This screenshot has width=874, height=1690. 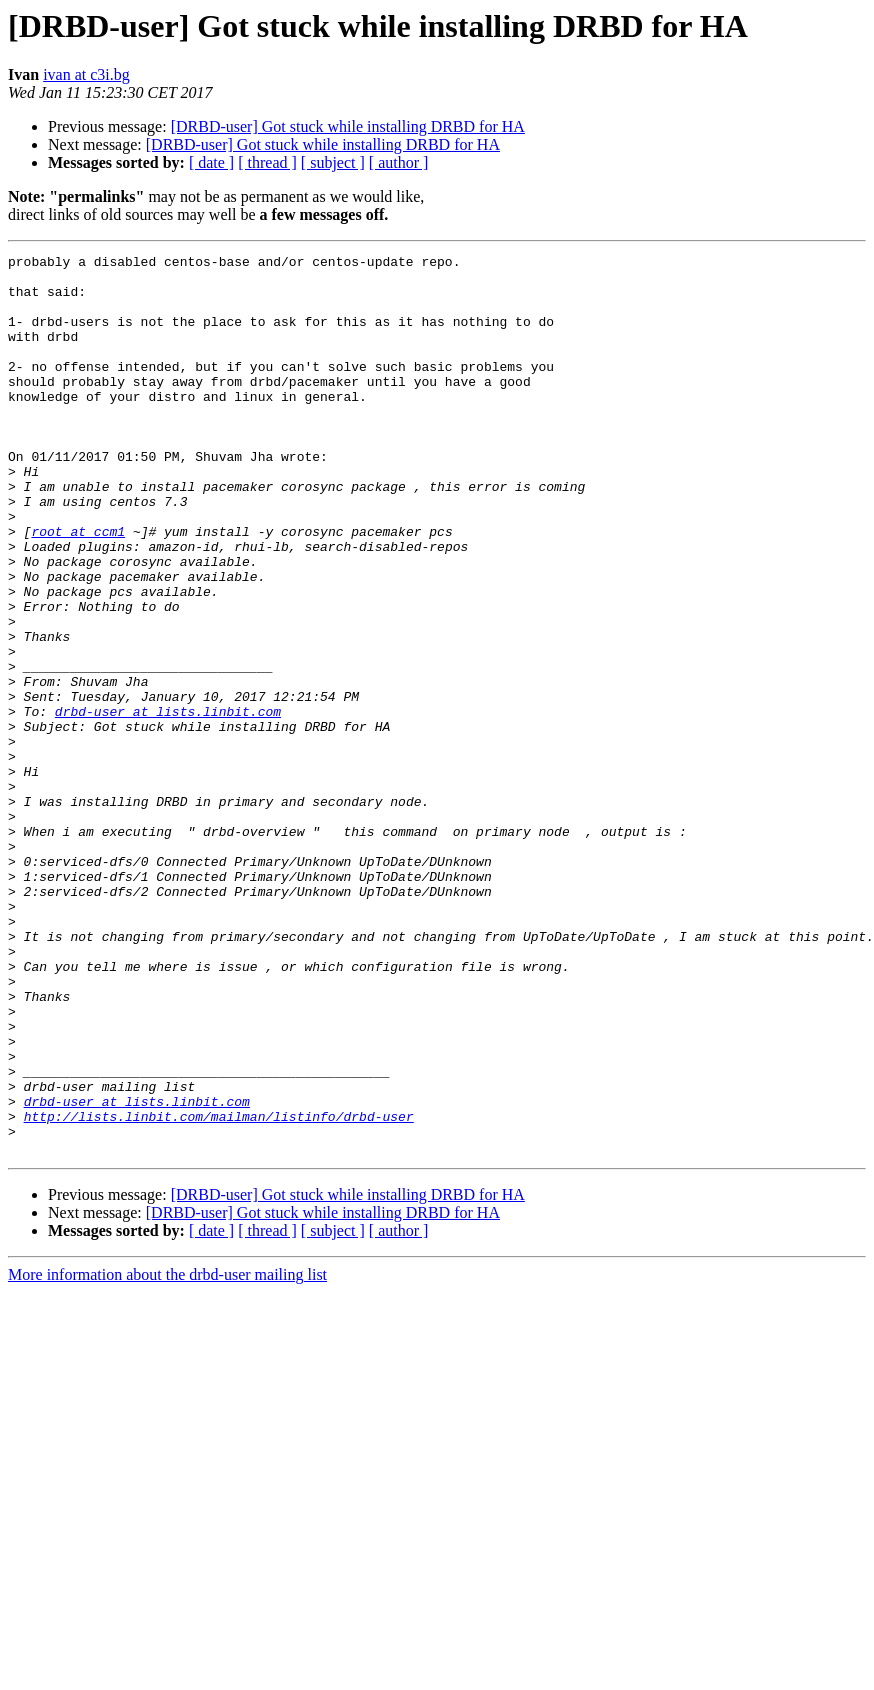 I want to click on [DRBD-user] Got stuck while installing DRBD for HA, so click(x=348, y=126).